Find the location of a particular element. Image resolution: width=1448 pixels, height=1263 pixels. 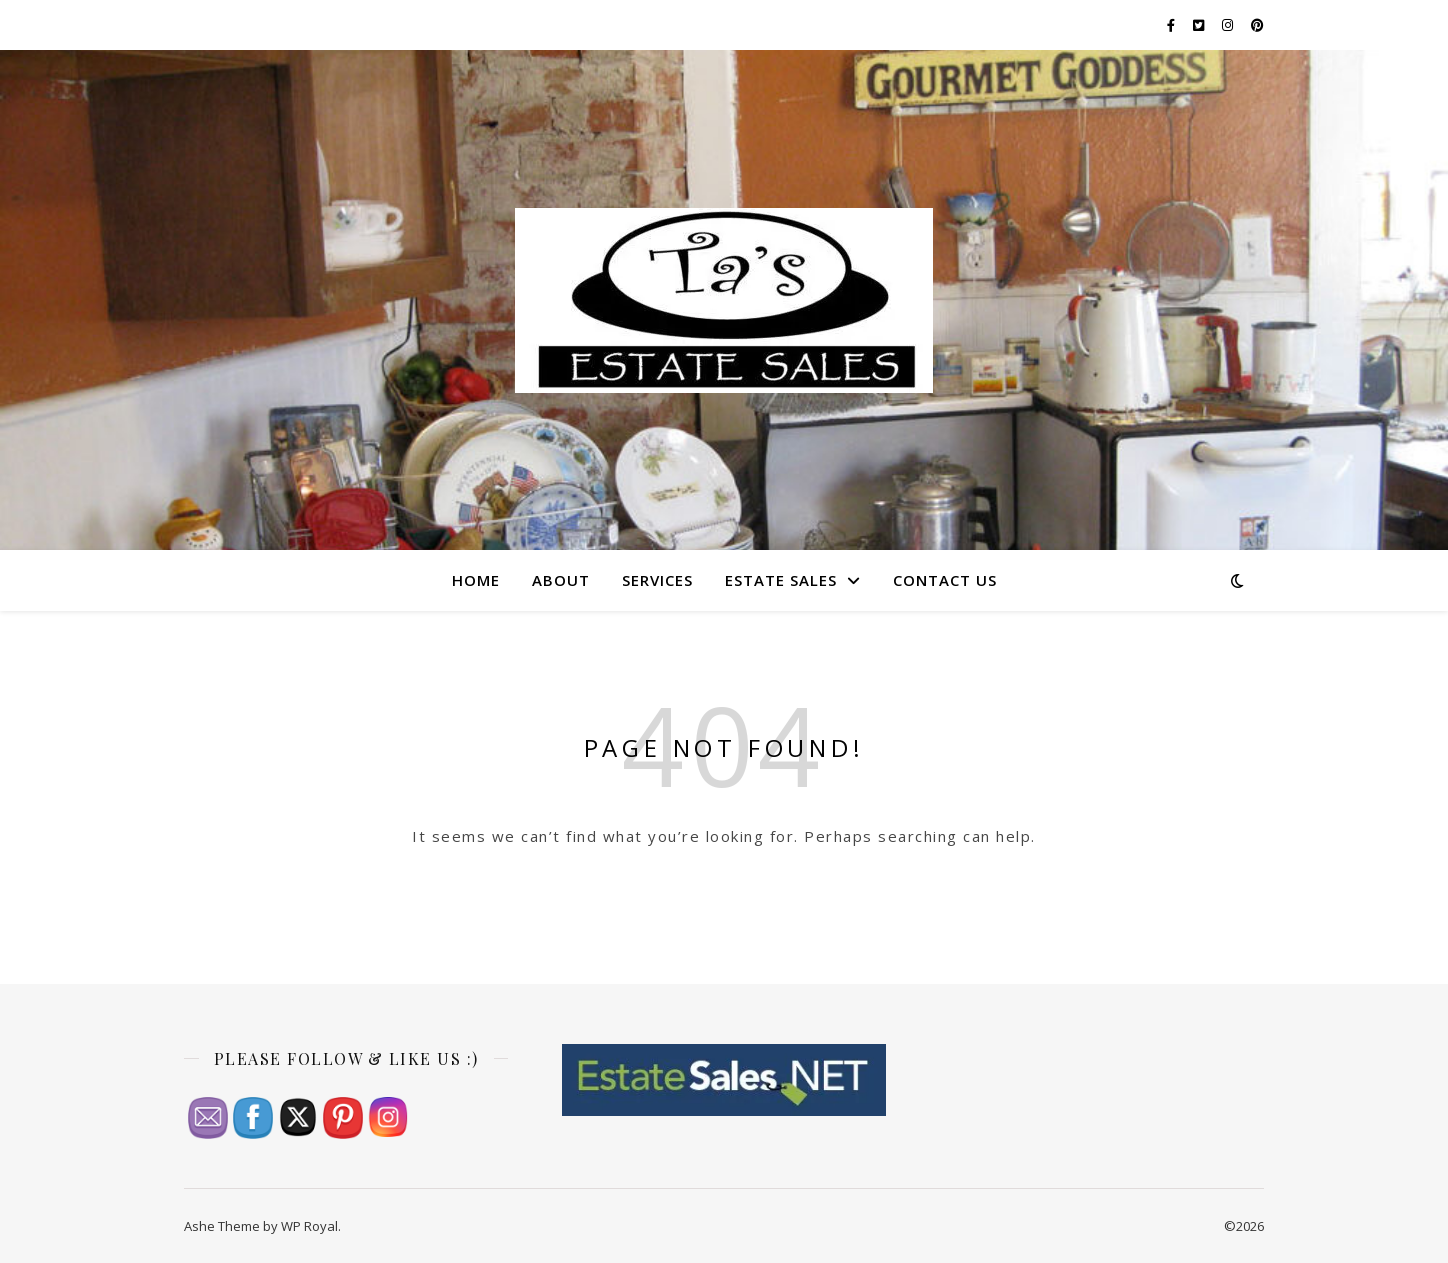

Contact Us is located at coordinates (945, 580).